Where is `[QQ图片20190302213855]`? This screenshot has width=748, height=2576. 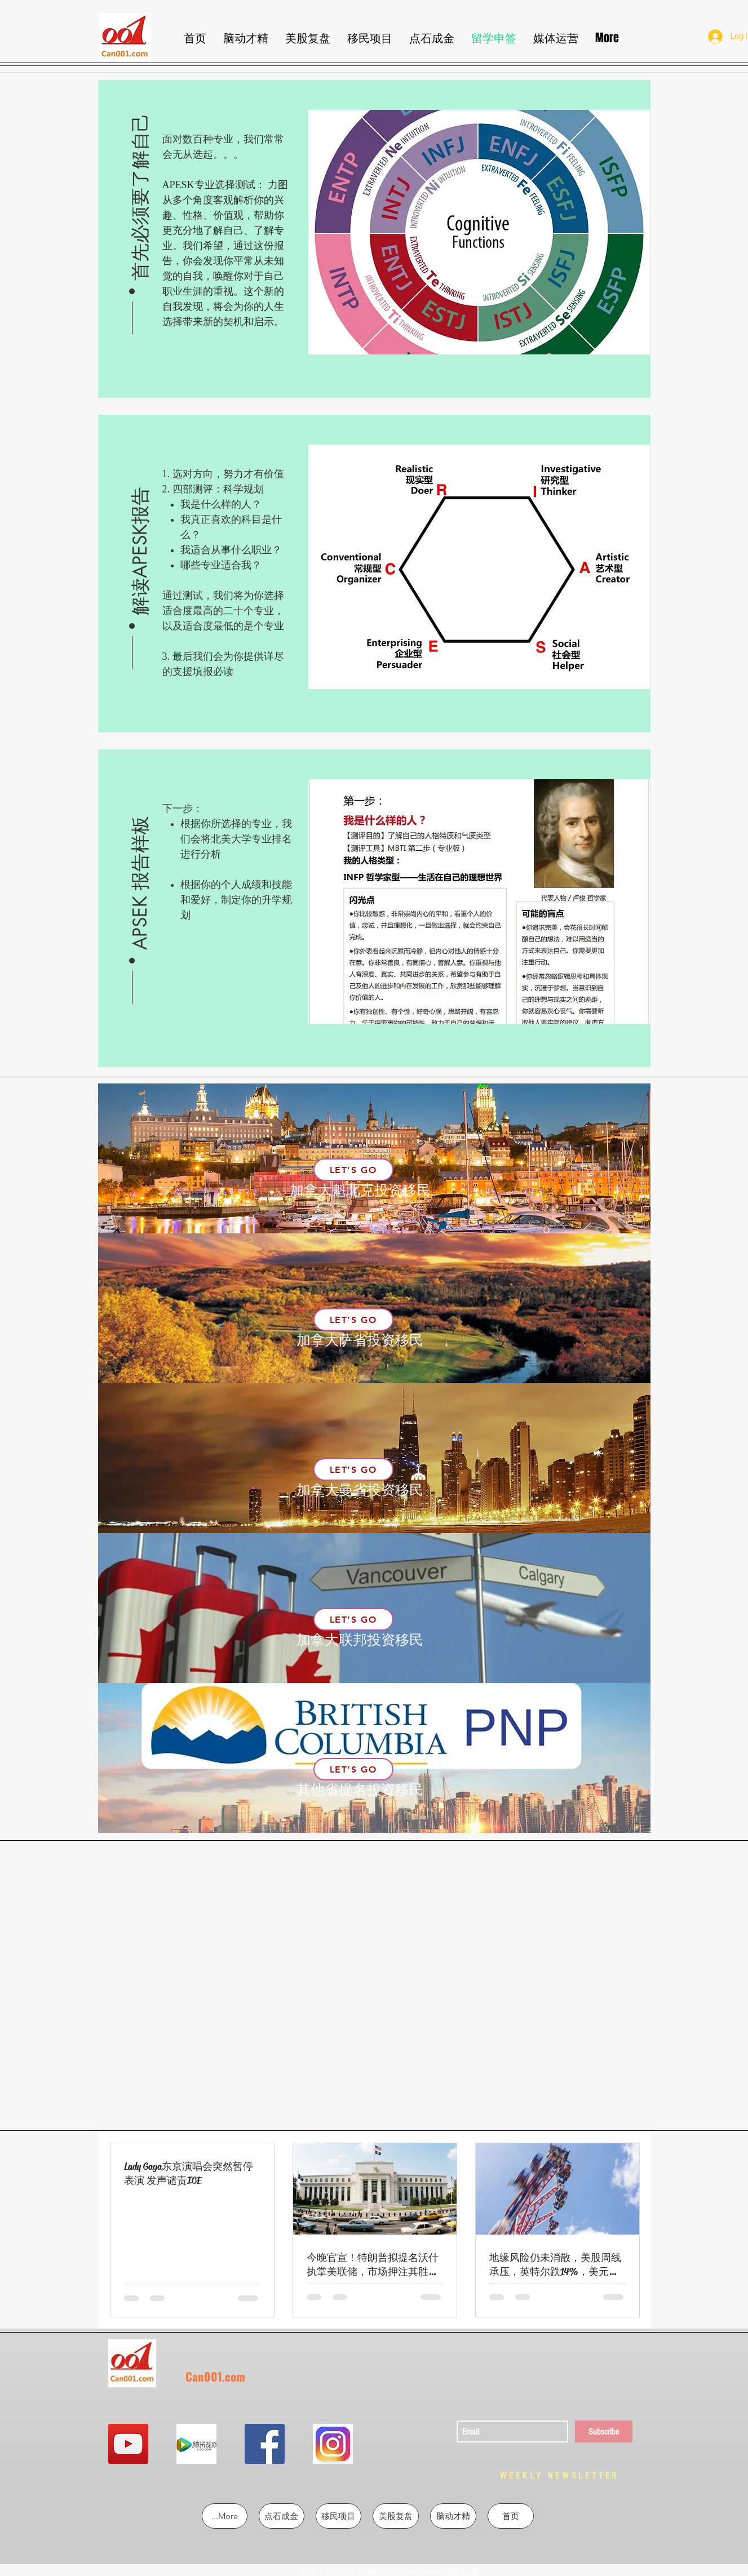
[QQ图片20190302213855] is located at coordinates (333, 2444).